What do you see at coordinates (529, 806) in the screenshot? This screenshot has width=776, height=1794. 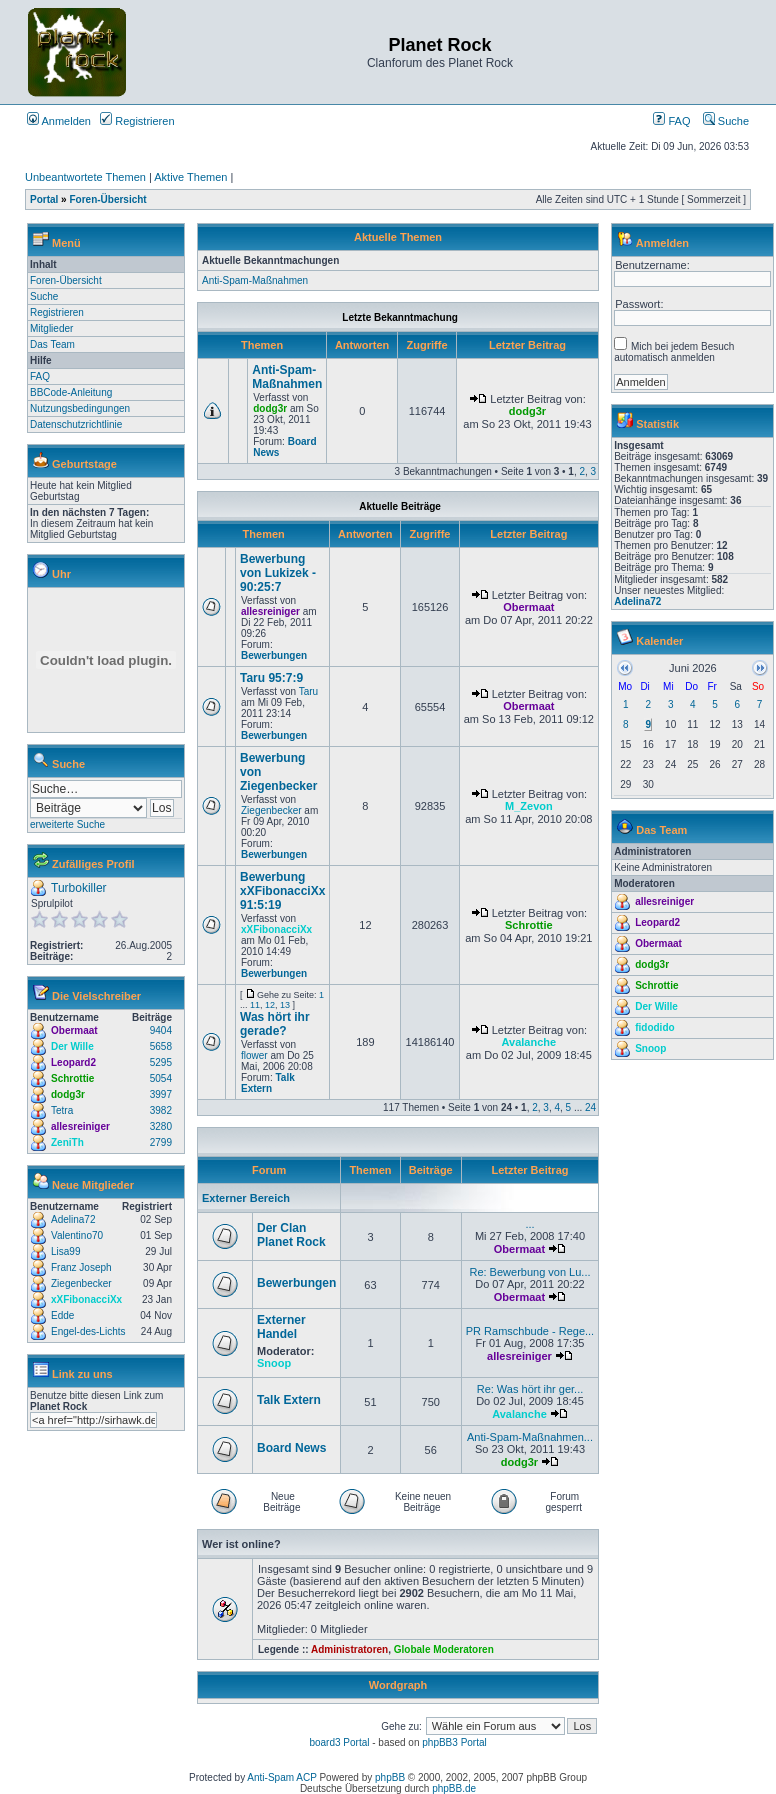 I see `M_Zevon` at bounding box center [529, 806].